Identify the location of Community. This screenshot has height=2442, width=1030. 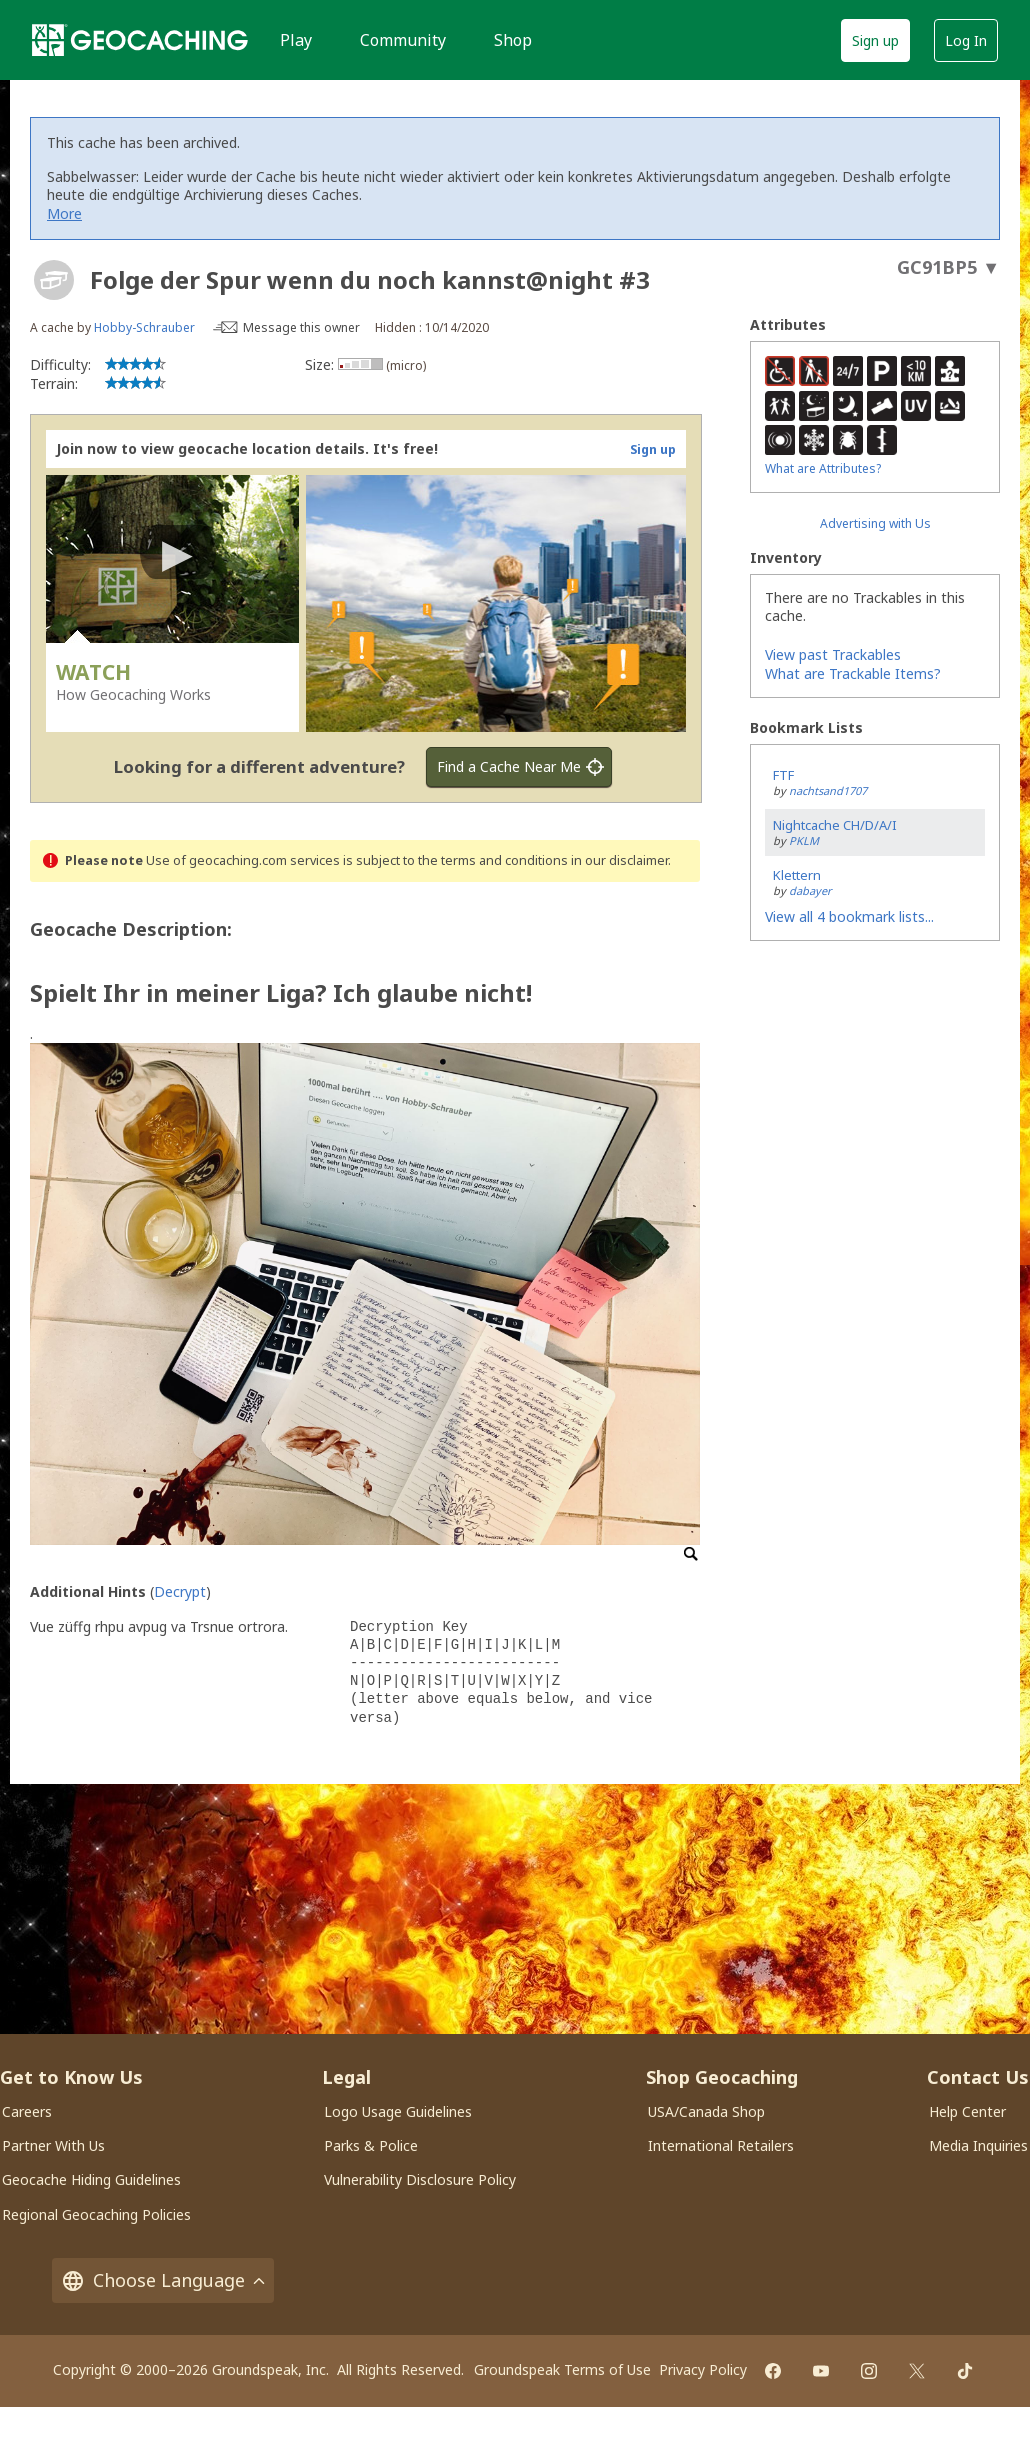
(403, 40).